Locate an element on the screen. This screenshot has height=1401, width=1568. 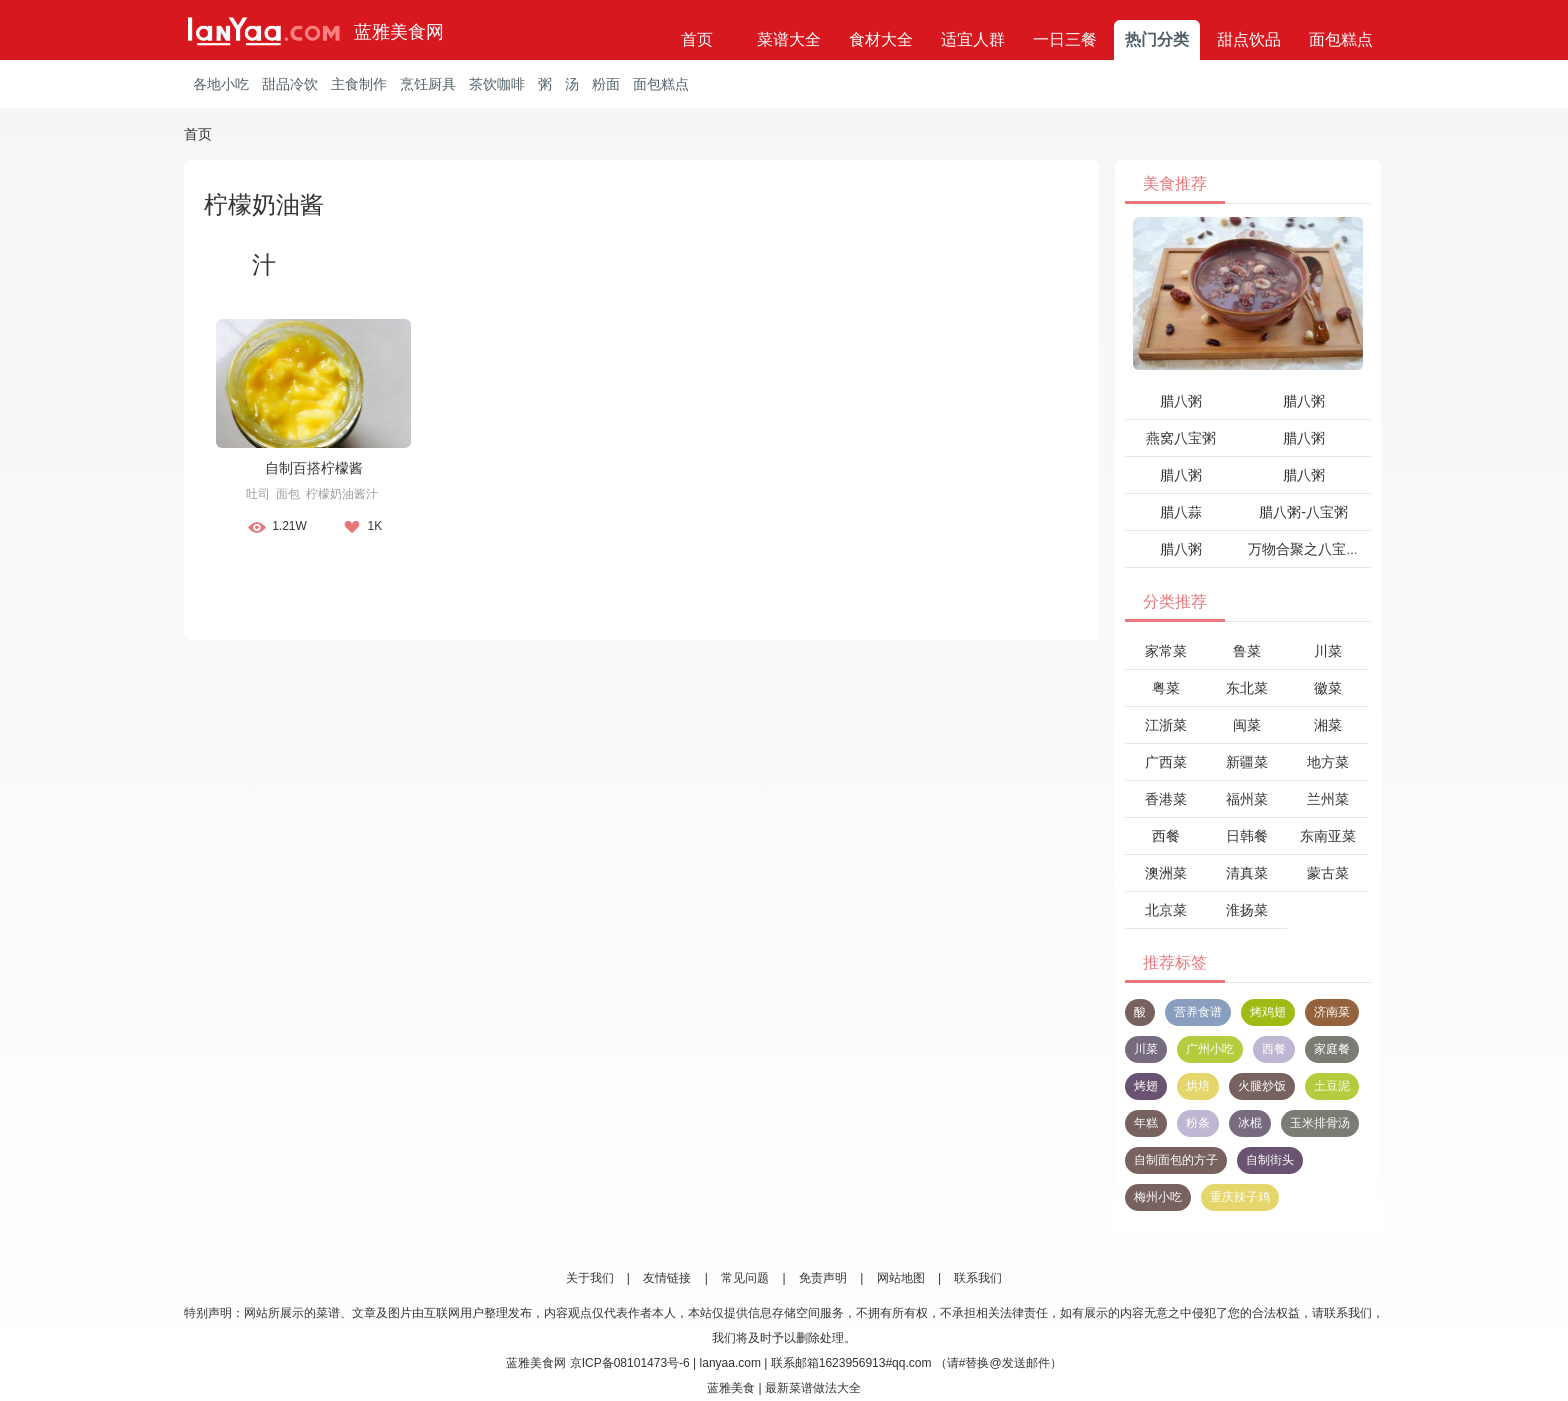
蒙古菜 is located at coordinates (1328, 873).